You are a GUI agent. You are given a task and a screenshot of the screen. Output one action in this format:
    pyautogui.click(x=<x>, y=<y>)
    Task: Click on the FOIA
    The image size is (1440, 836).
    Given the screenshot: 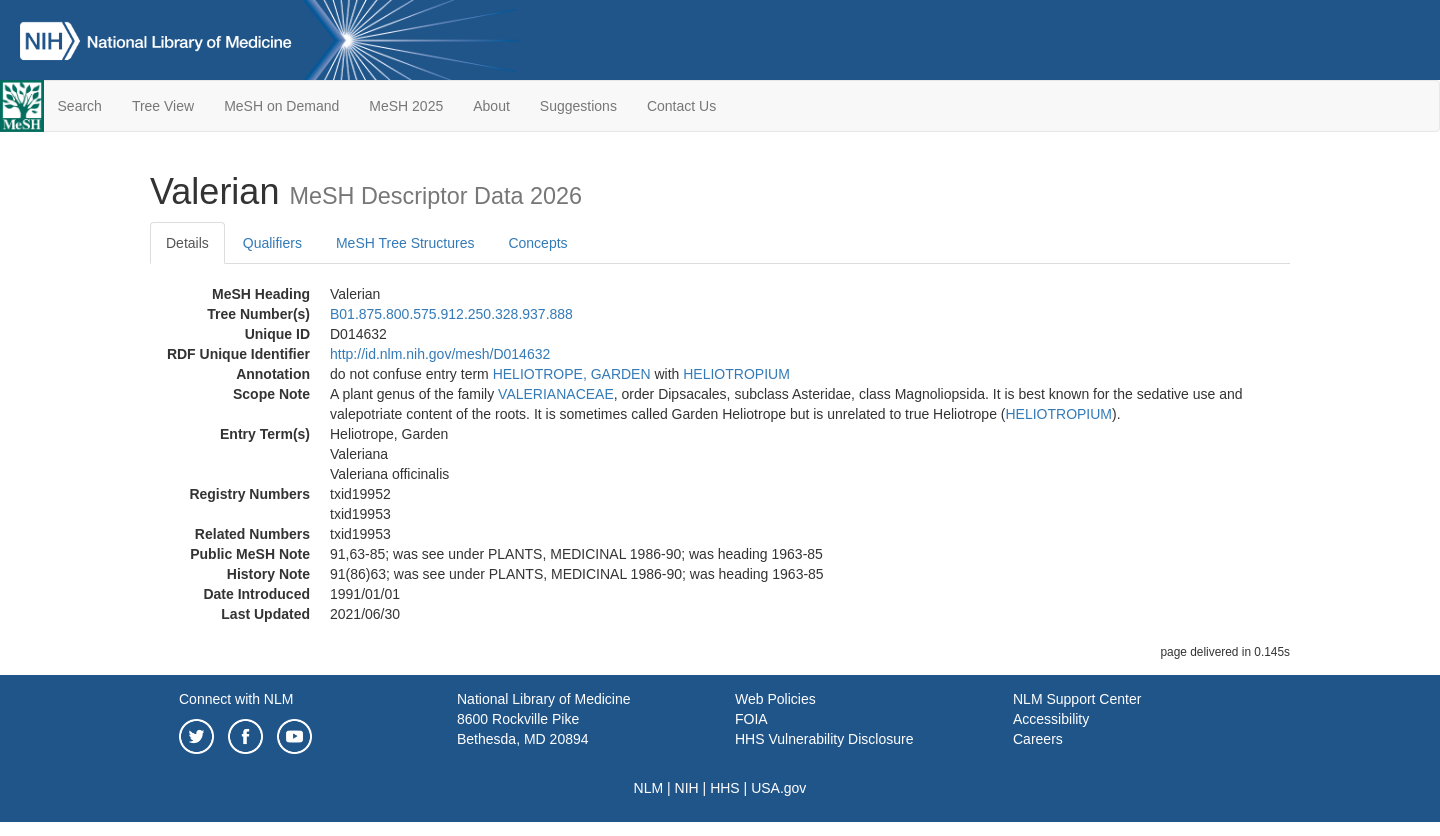 What is the action you would take?
    pyautogui.click(x=751, y=719)
    